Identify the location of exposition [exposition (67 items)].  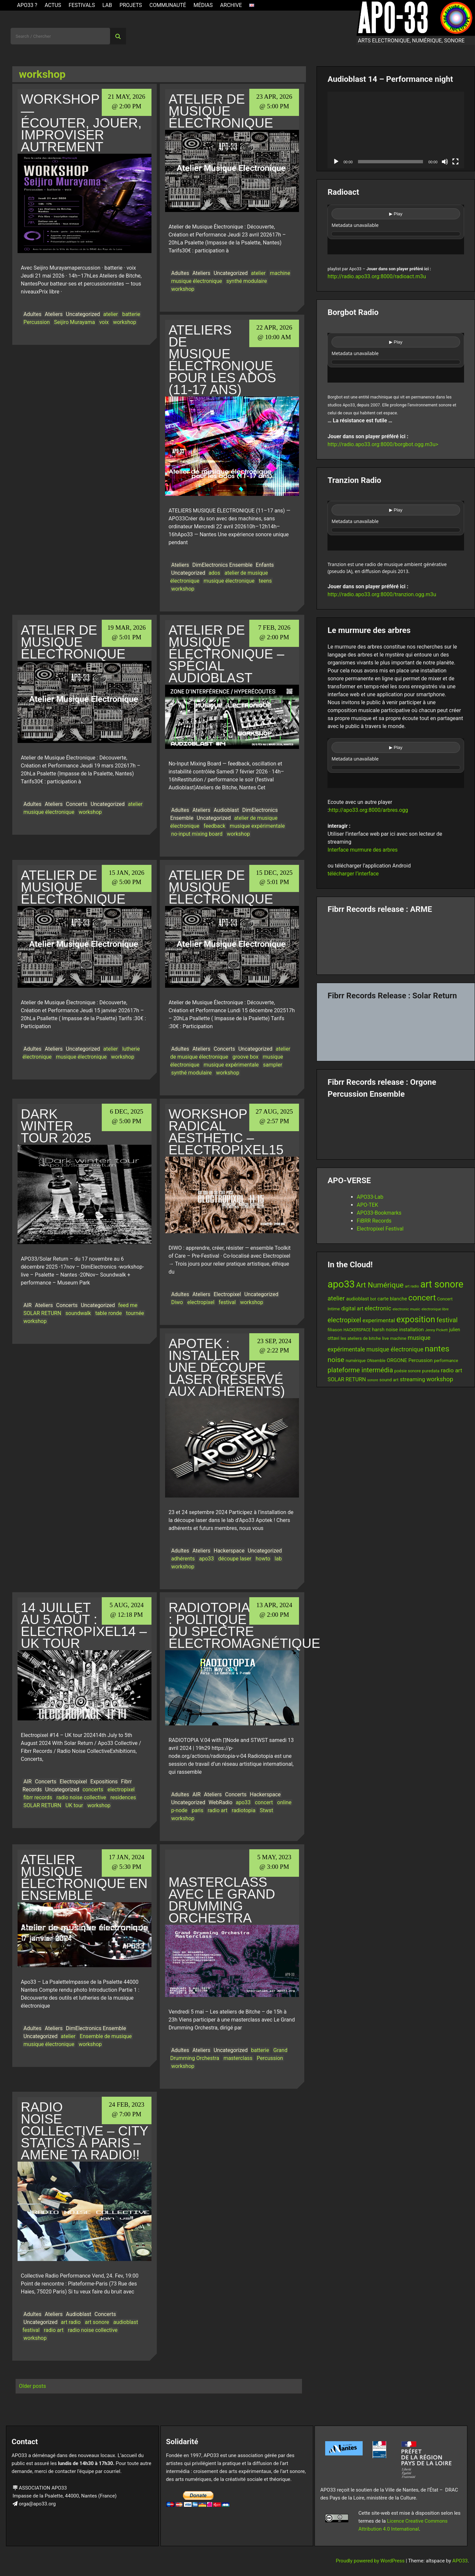
(415, 1319).